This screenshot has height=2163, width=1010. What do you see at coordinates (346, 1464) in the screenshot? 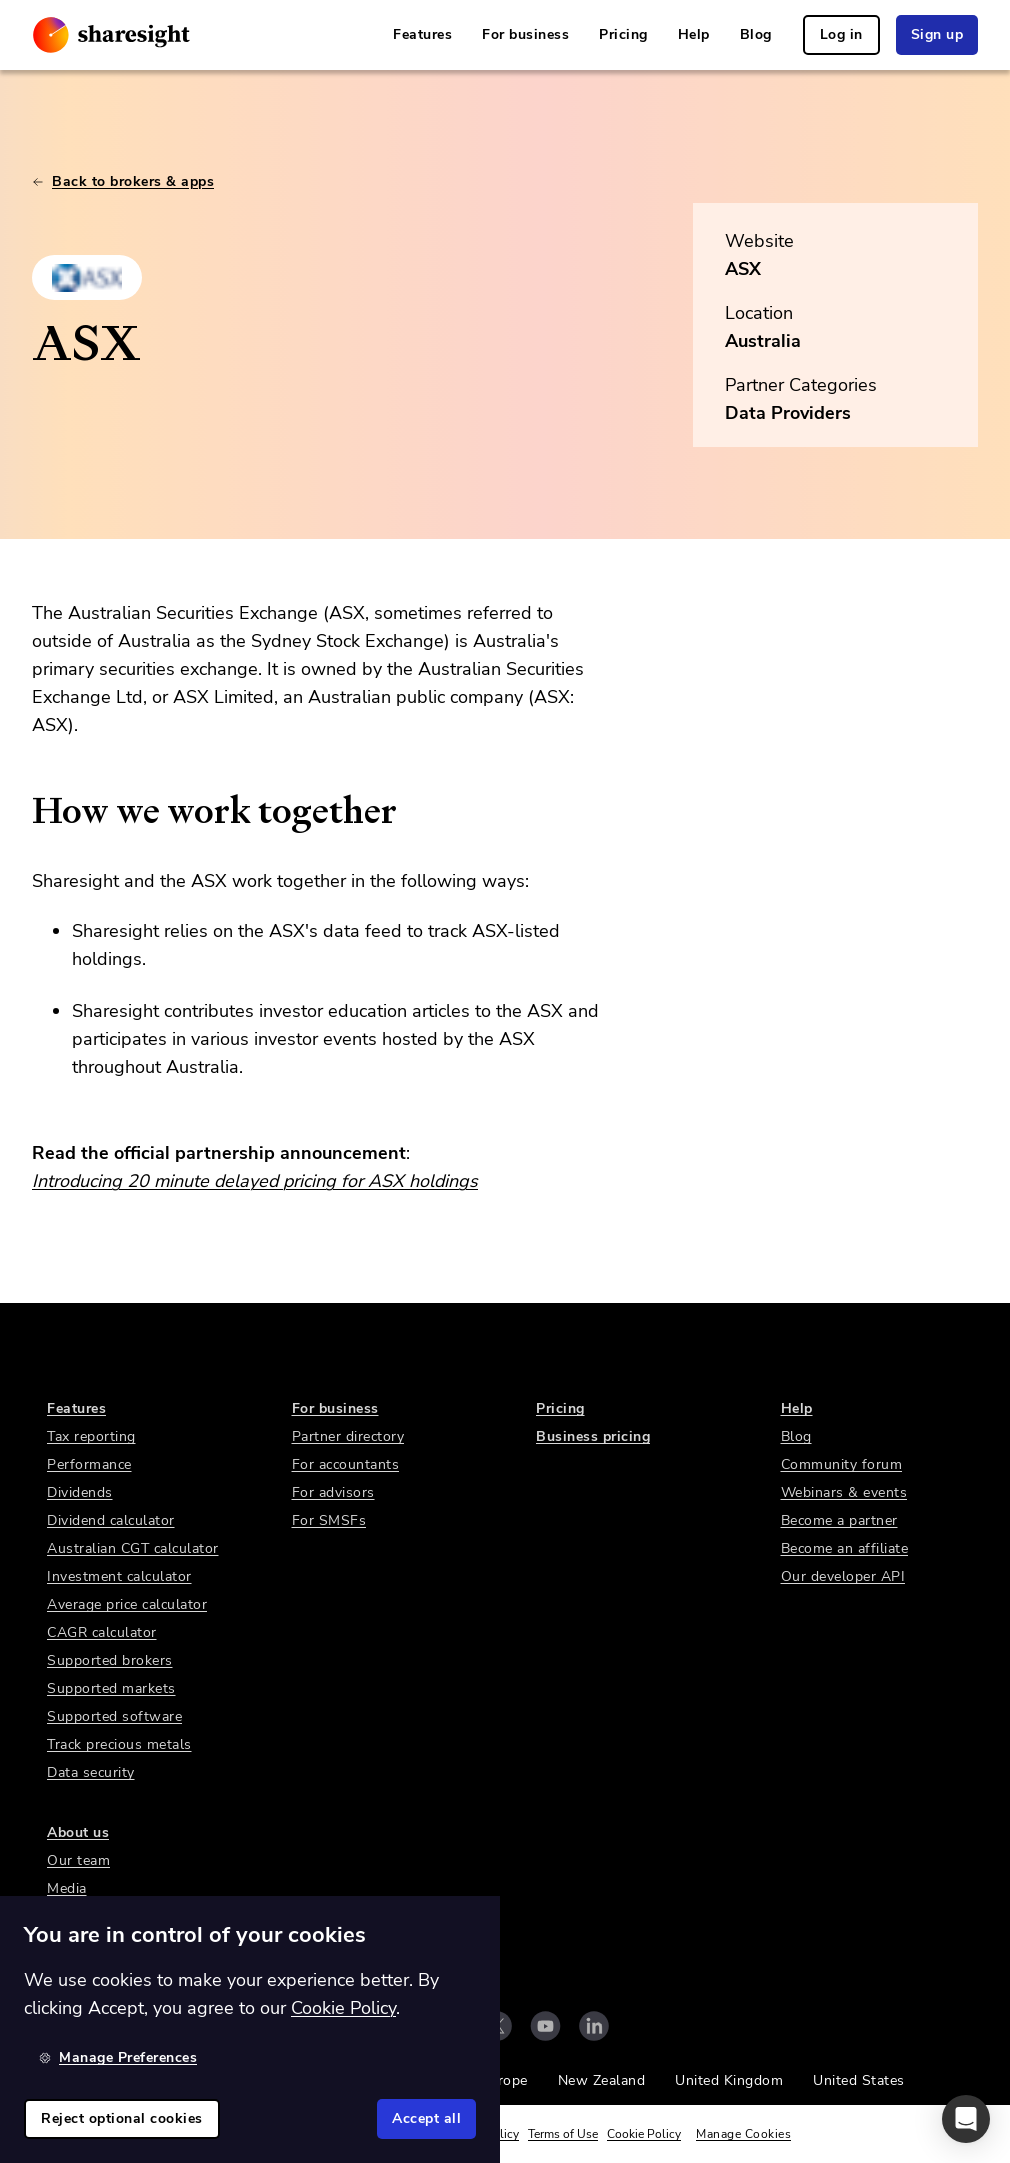
I see `For accountants [link]` at bounding box center [346, 1464].